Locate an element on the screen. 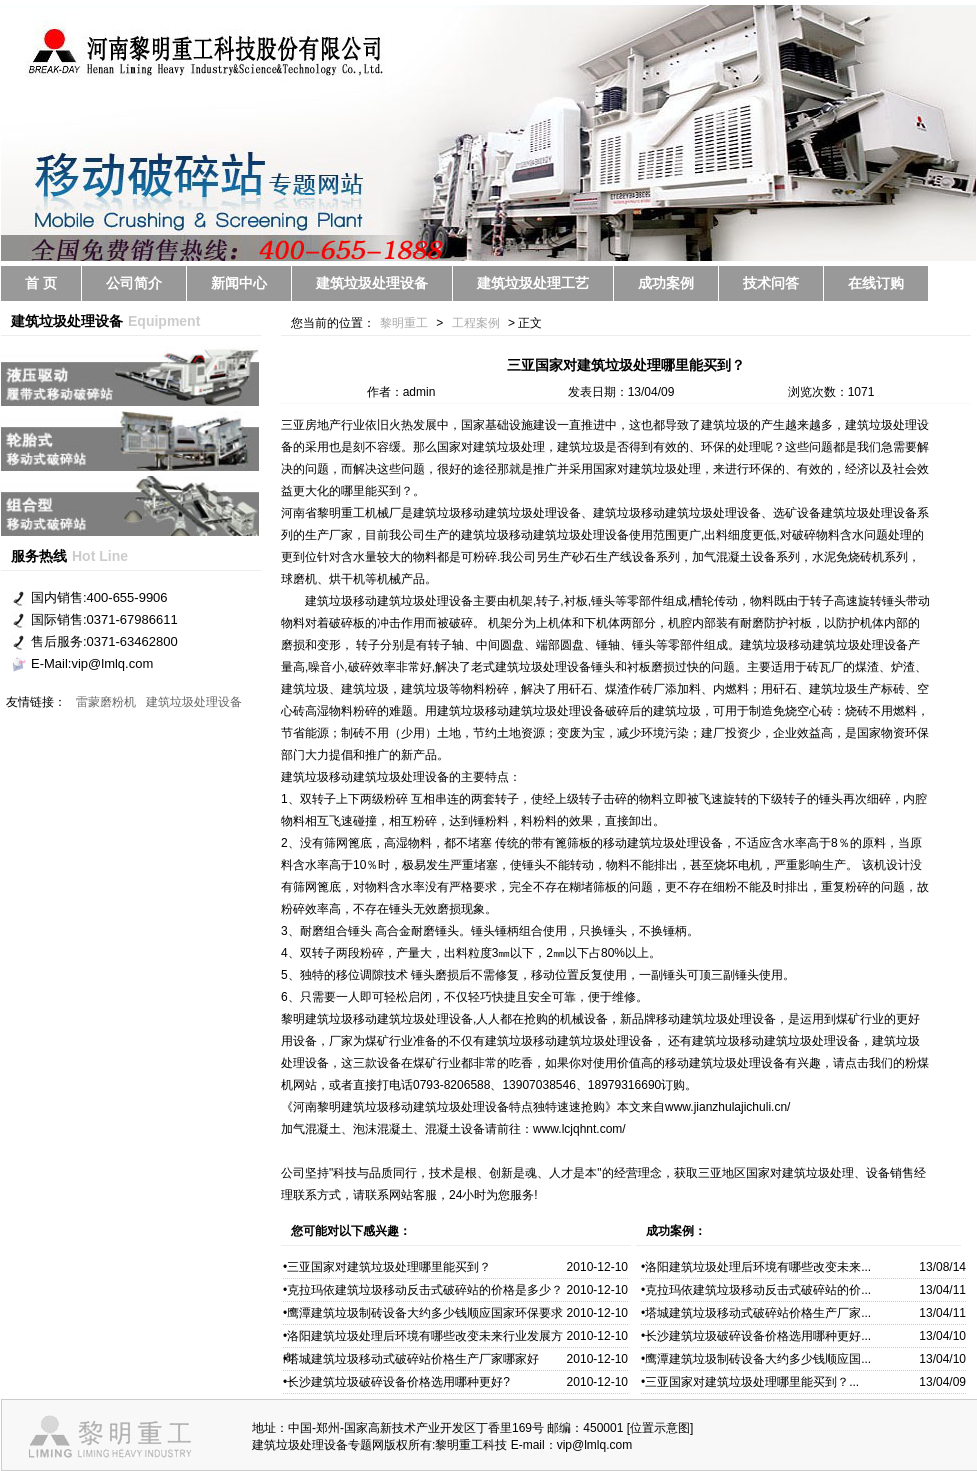 The width and height of the screenshot is (977, 1471). 塔城建筑垃圾移动式破碎站价格生产厂家... is located at coordinates (758, 1313).